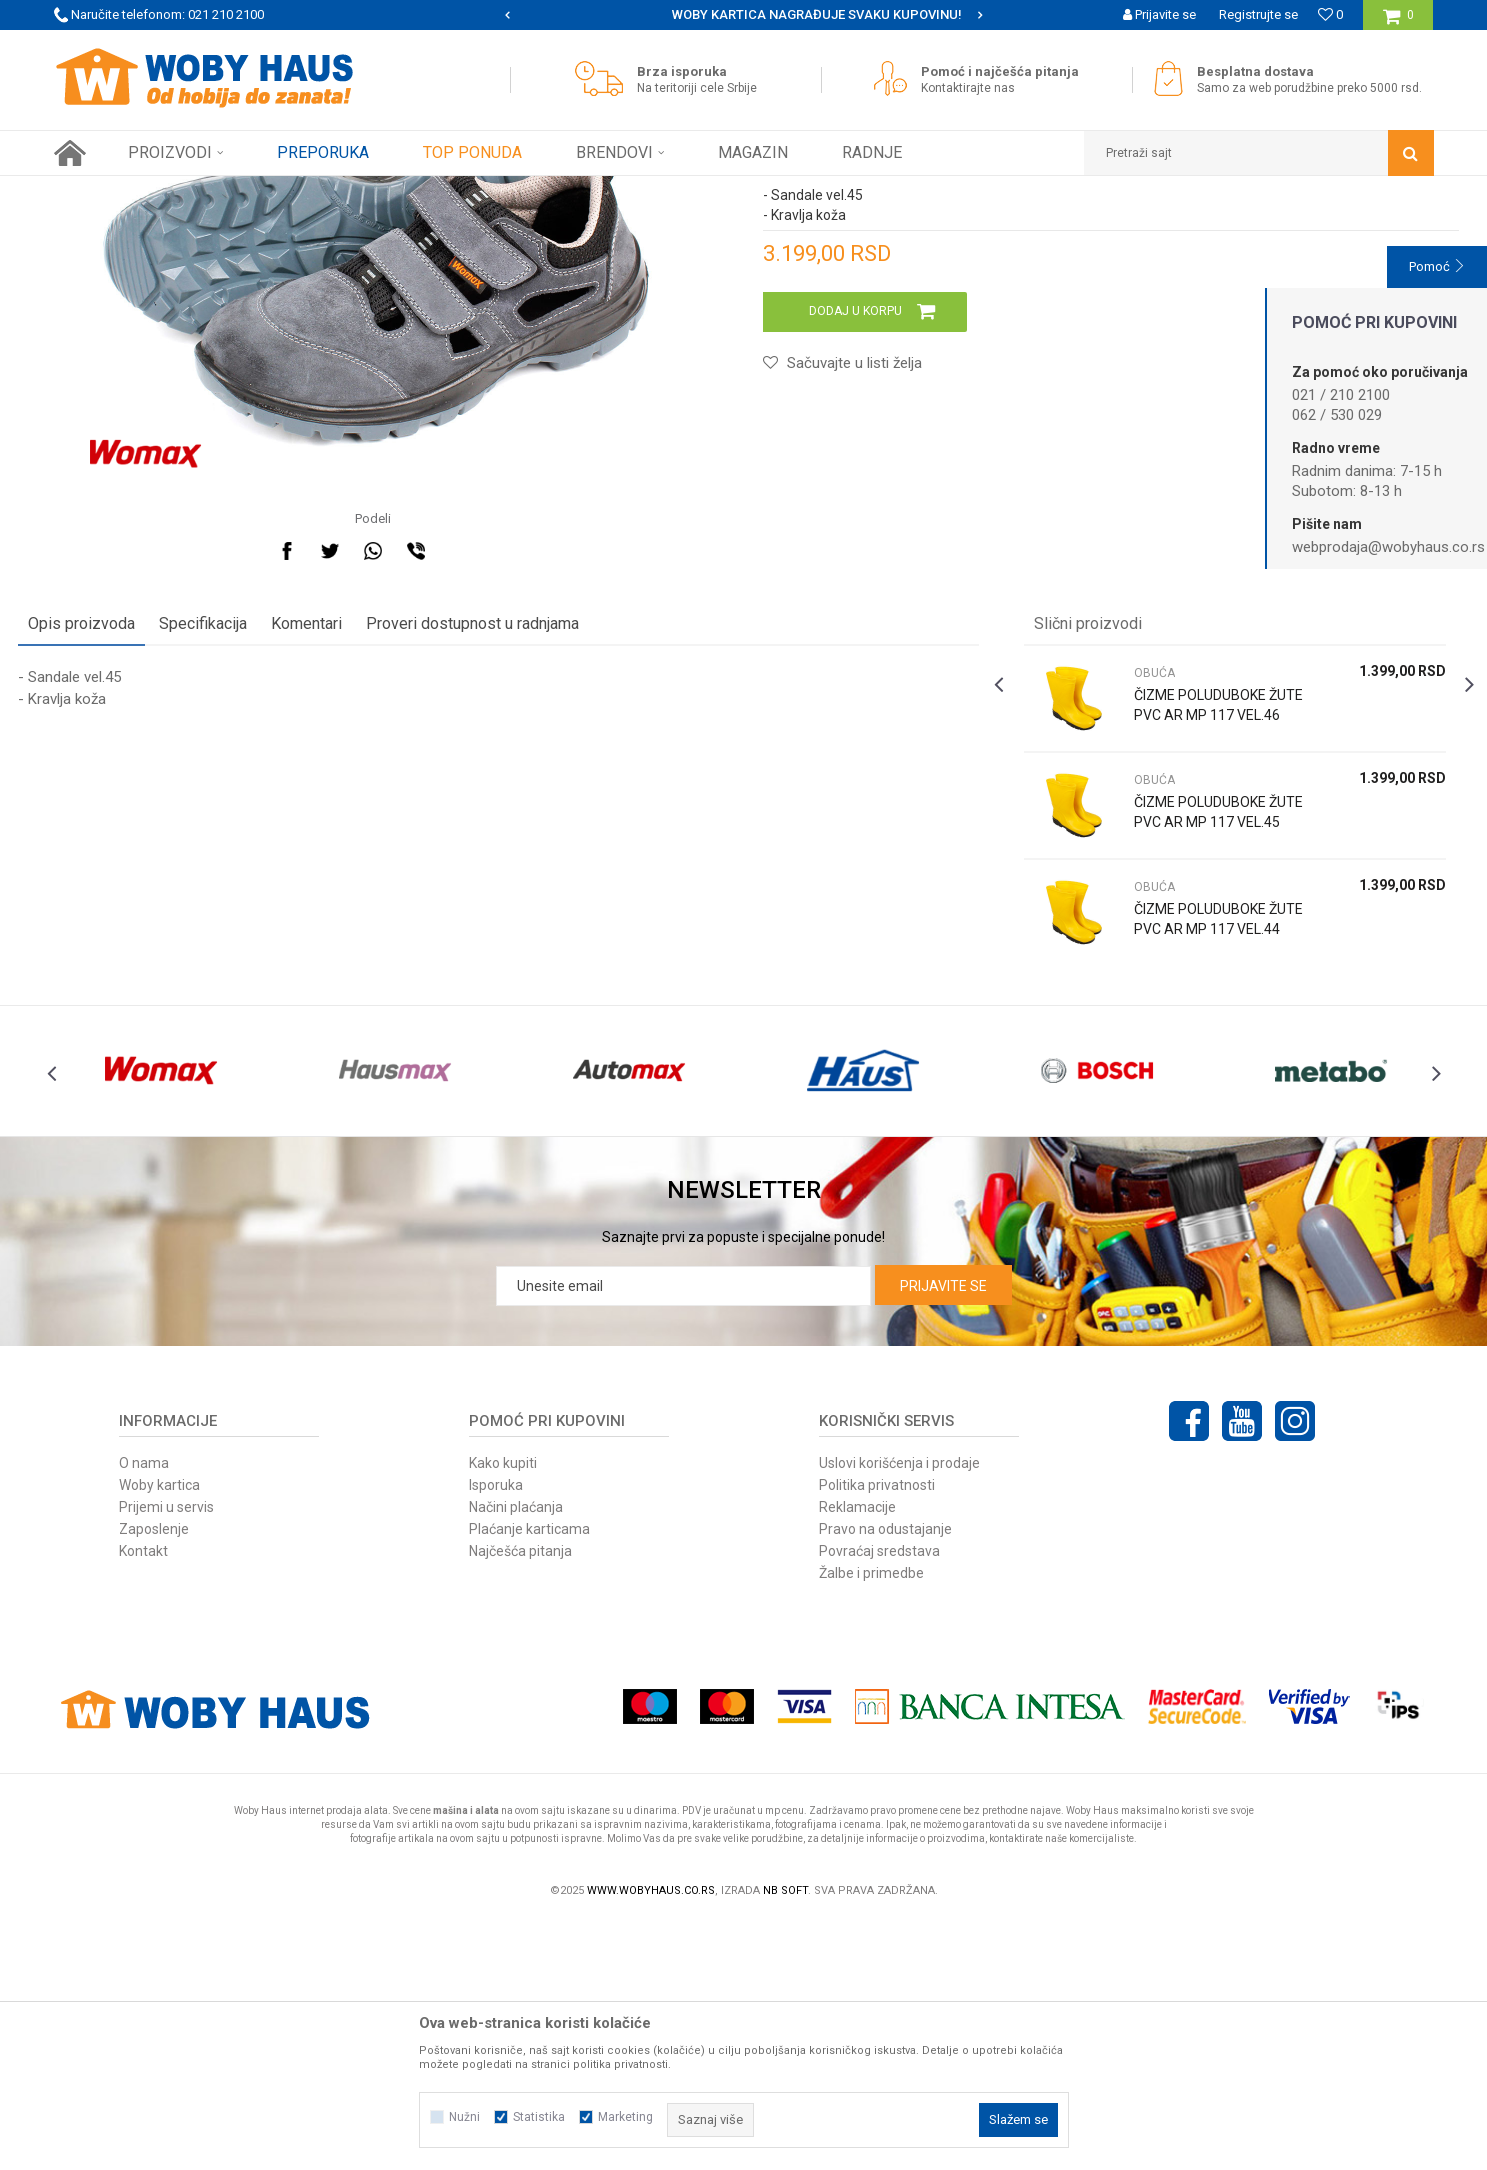  I want to click on Proizvodi, so click(195, 191).